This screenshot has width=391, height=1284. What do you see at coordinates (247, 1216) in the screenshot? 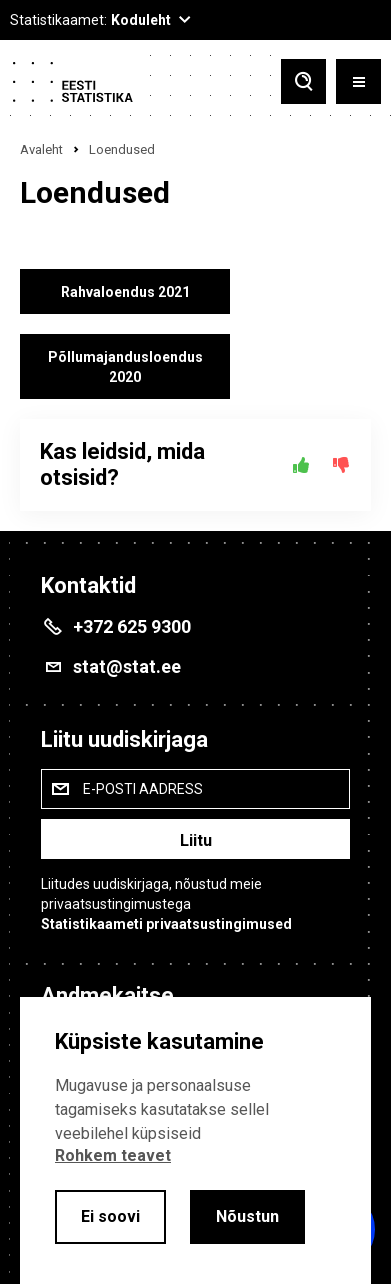
I see `Nõustun` at bounding box center [247, 1216].